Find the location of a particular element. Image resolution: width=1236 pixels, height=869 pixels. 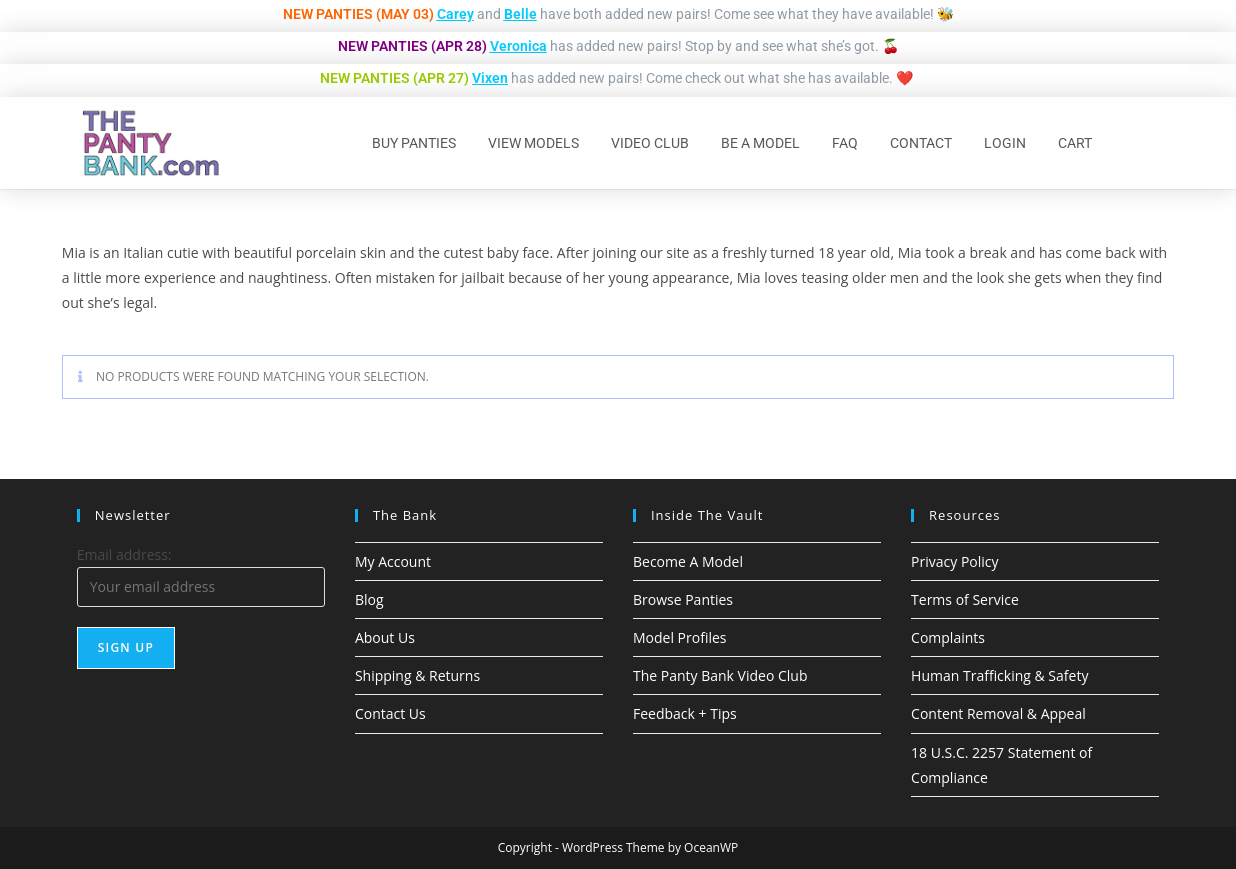

Human Trafficking & Safety is located at coordinates (999, 675).